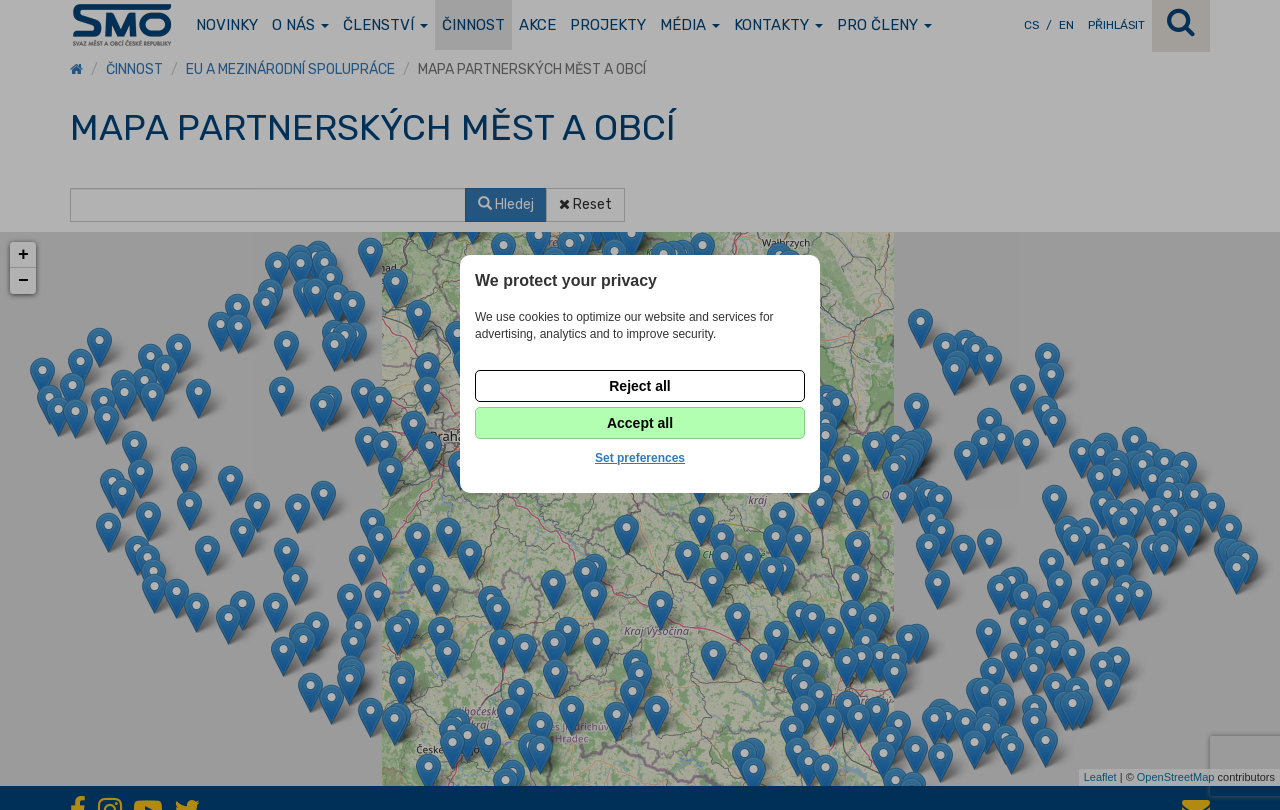 Image resolution: width=1280 pixels, height=810 pixels. I want to click on Set preferences, so click(640, 458).